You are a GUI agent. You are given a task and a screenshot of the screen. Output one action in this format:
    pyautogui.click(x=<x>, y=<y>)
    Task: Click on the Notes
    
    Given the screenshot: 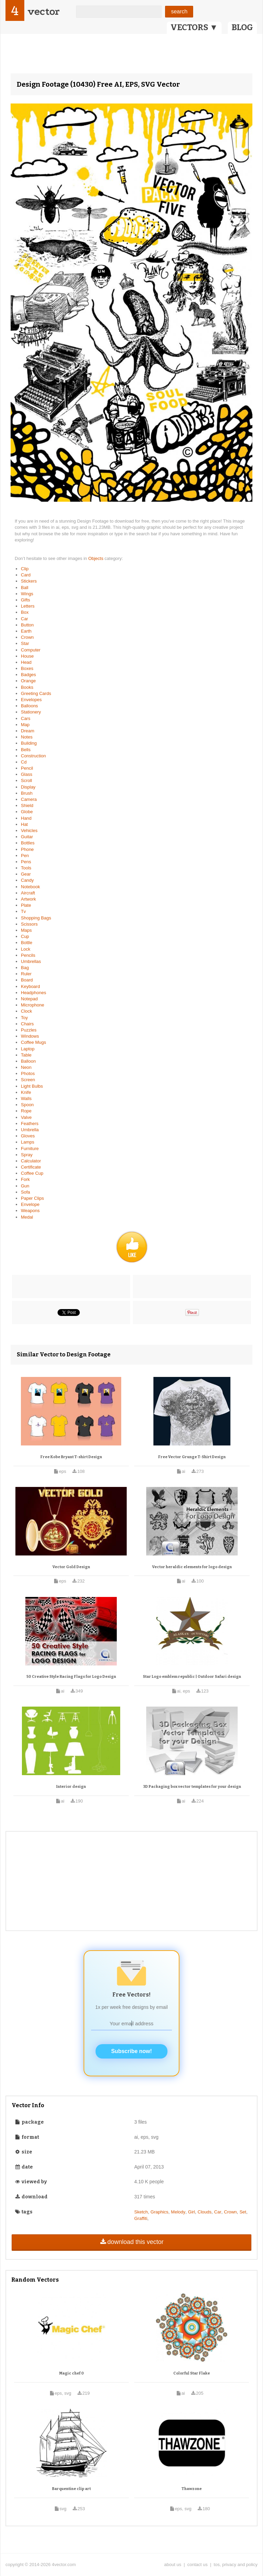 What is the action you would take?
    pyautogui.click(x=27, y=737)
    